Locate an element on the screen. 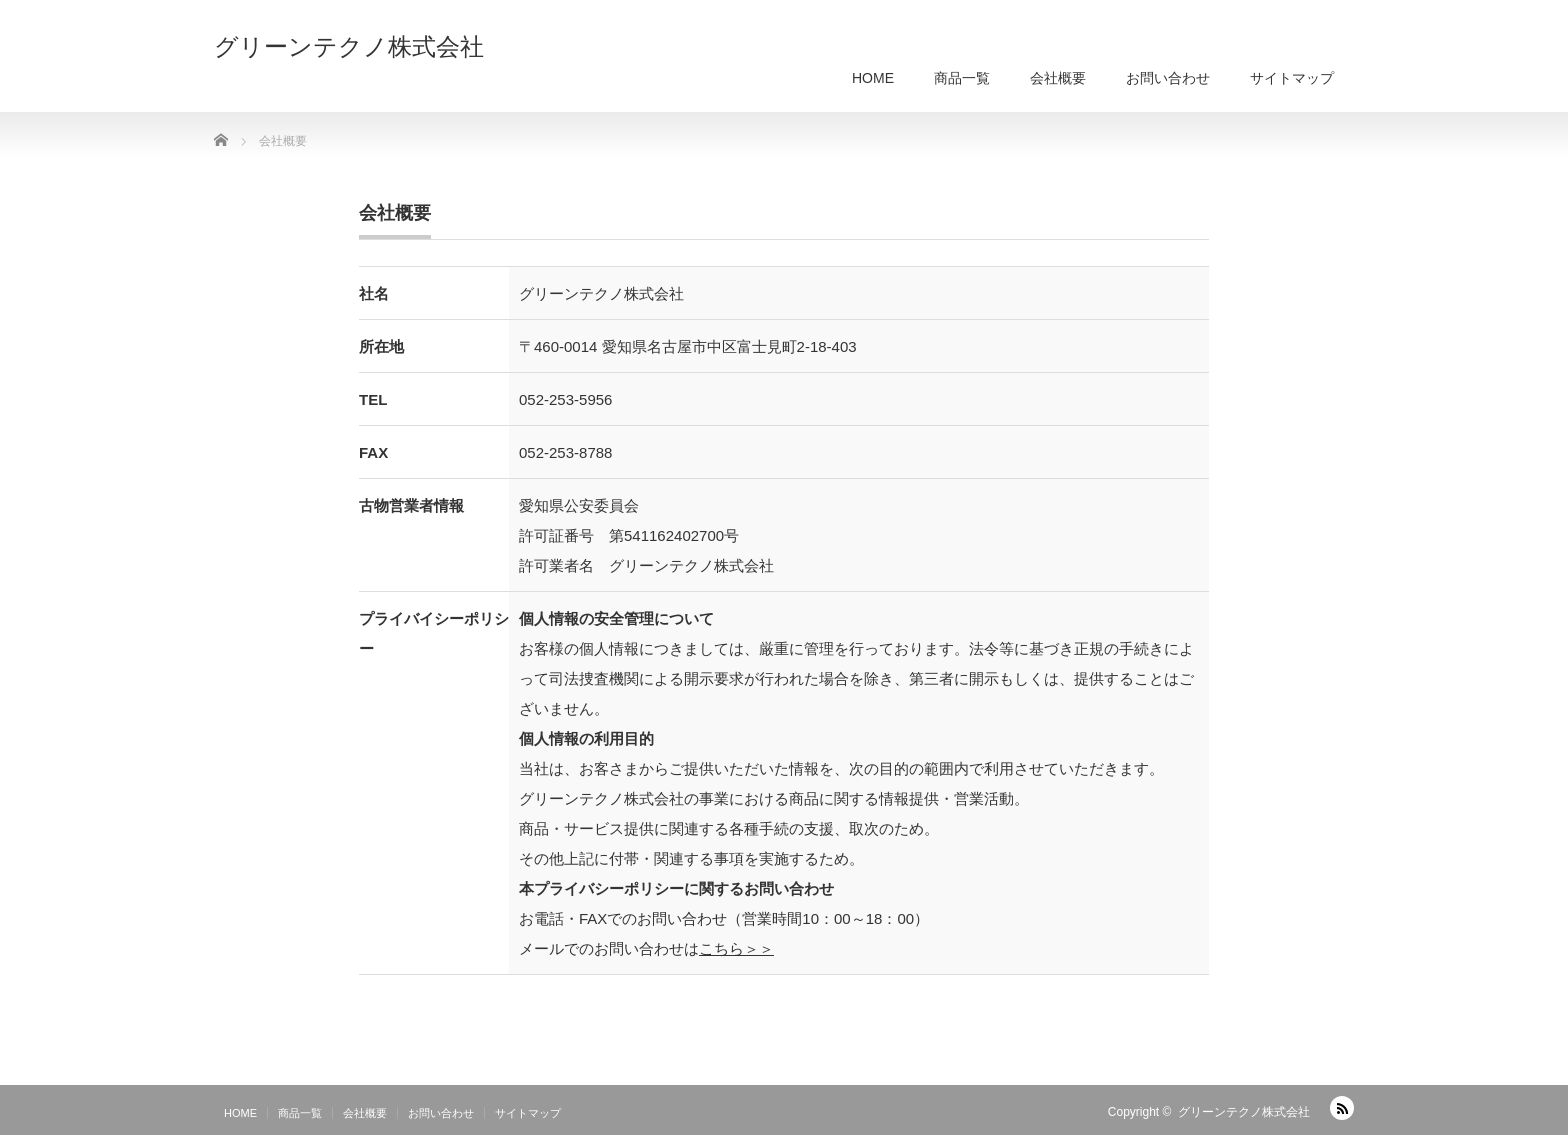 Image resolution: width=1568 pixels, height=1135 pixels. HOME is located at coordinates (873, 78).